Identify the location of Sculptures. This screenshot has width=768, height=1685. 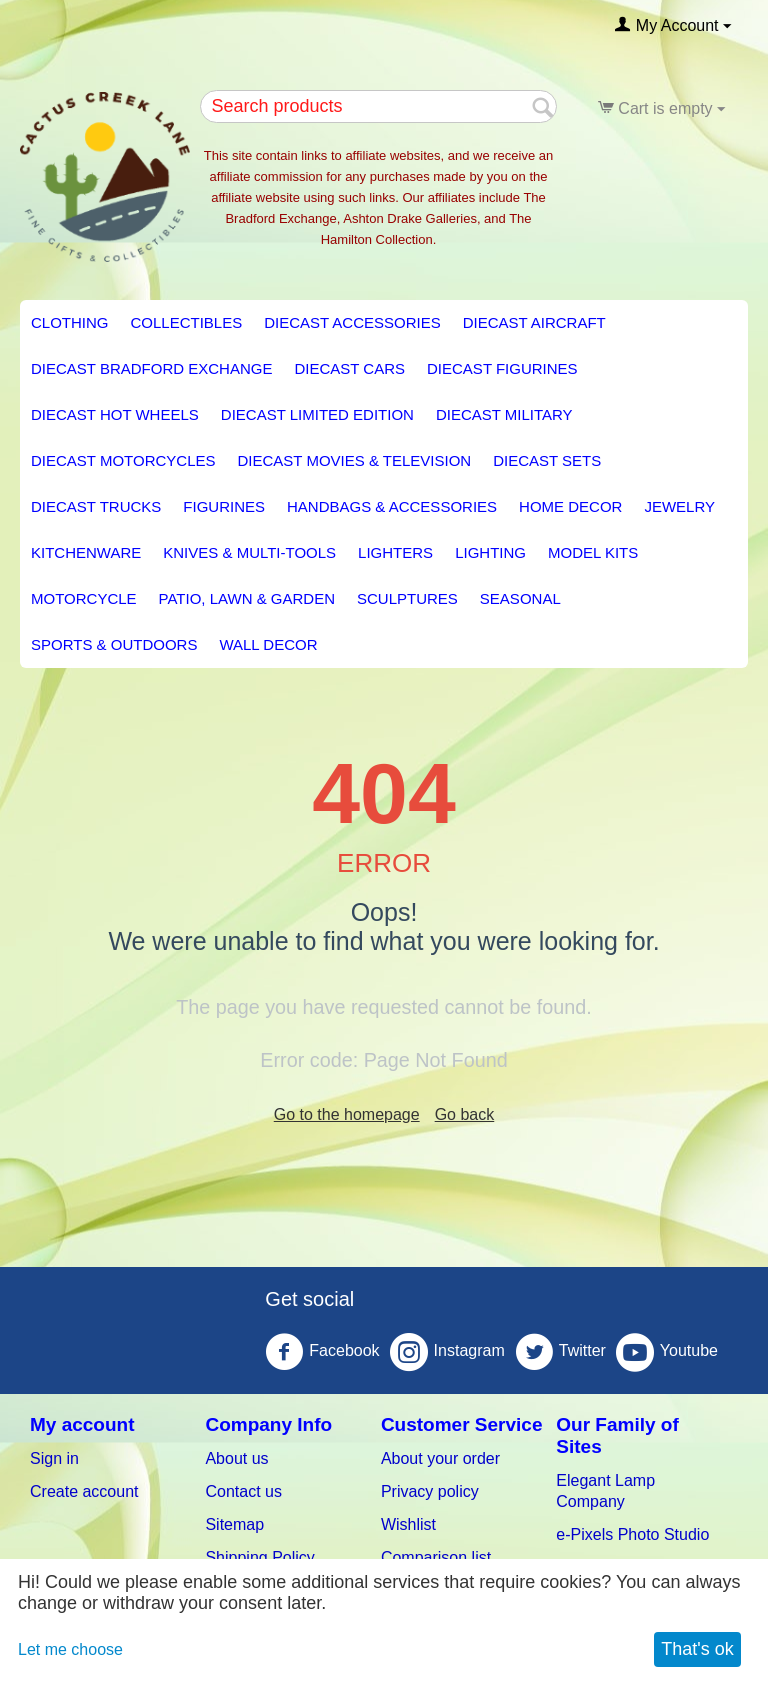
(407, 598).